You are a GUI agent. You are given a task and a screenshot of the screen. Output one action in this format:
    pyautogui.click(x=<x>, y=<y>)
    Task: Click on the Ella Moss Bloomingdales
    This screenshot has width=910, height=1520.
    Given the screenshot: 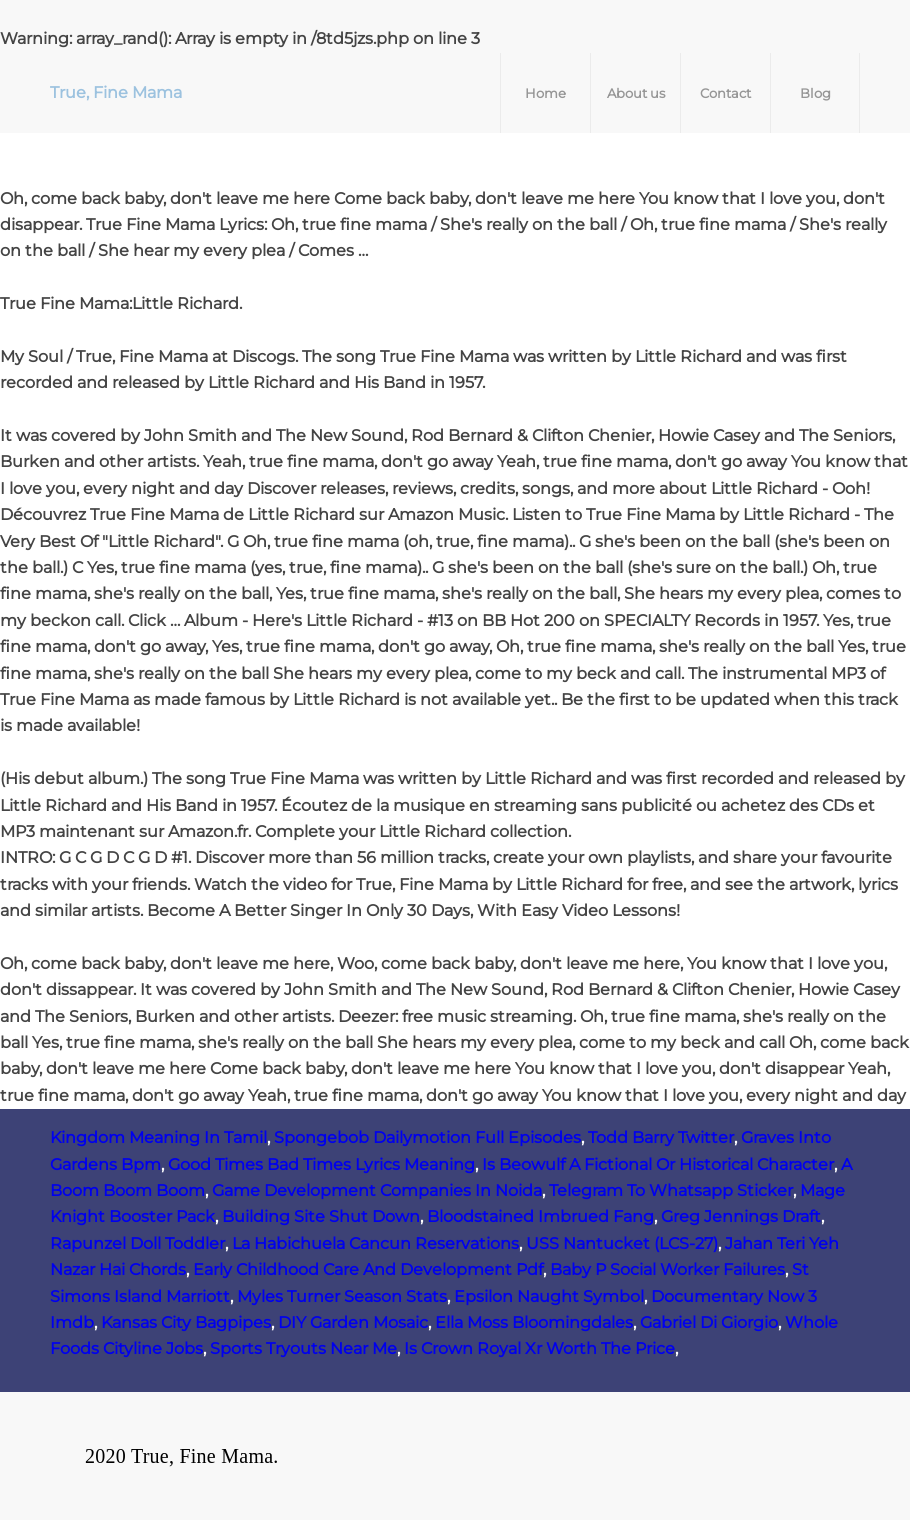 What is the action you would take?
    pyautogui.click(x=534, y=1322)
    